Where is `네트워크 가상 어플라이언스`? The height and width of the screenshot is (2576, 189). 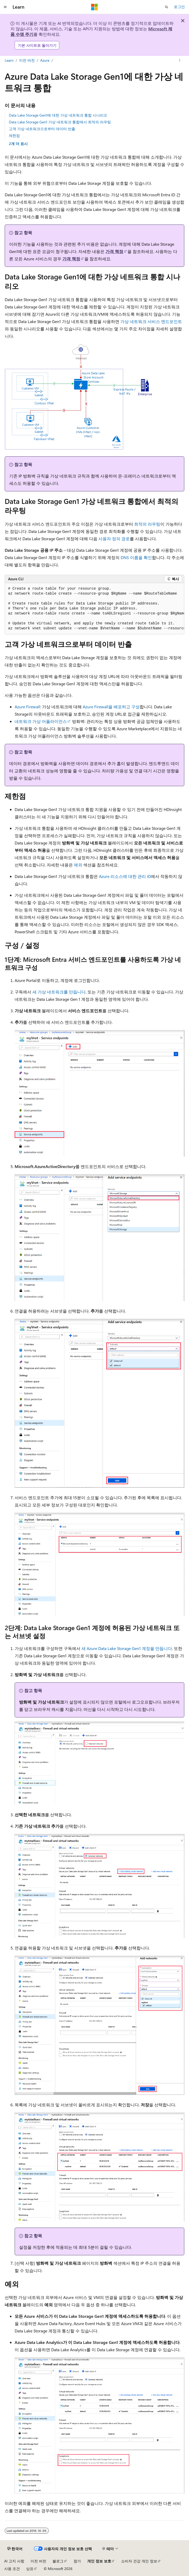 네트워크 가상 어플라이언스 is located at coordinates (41, 721).